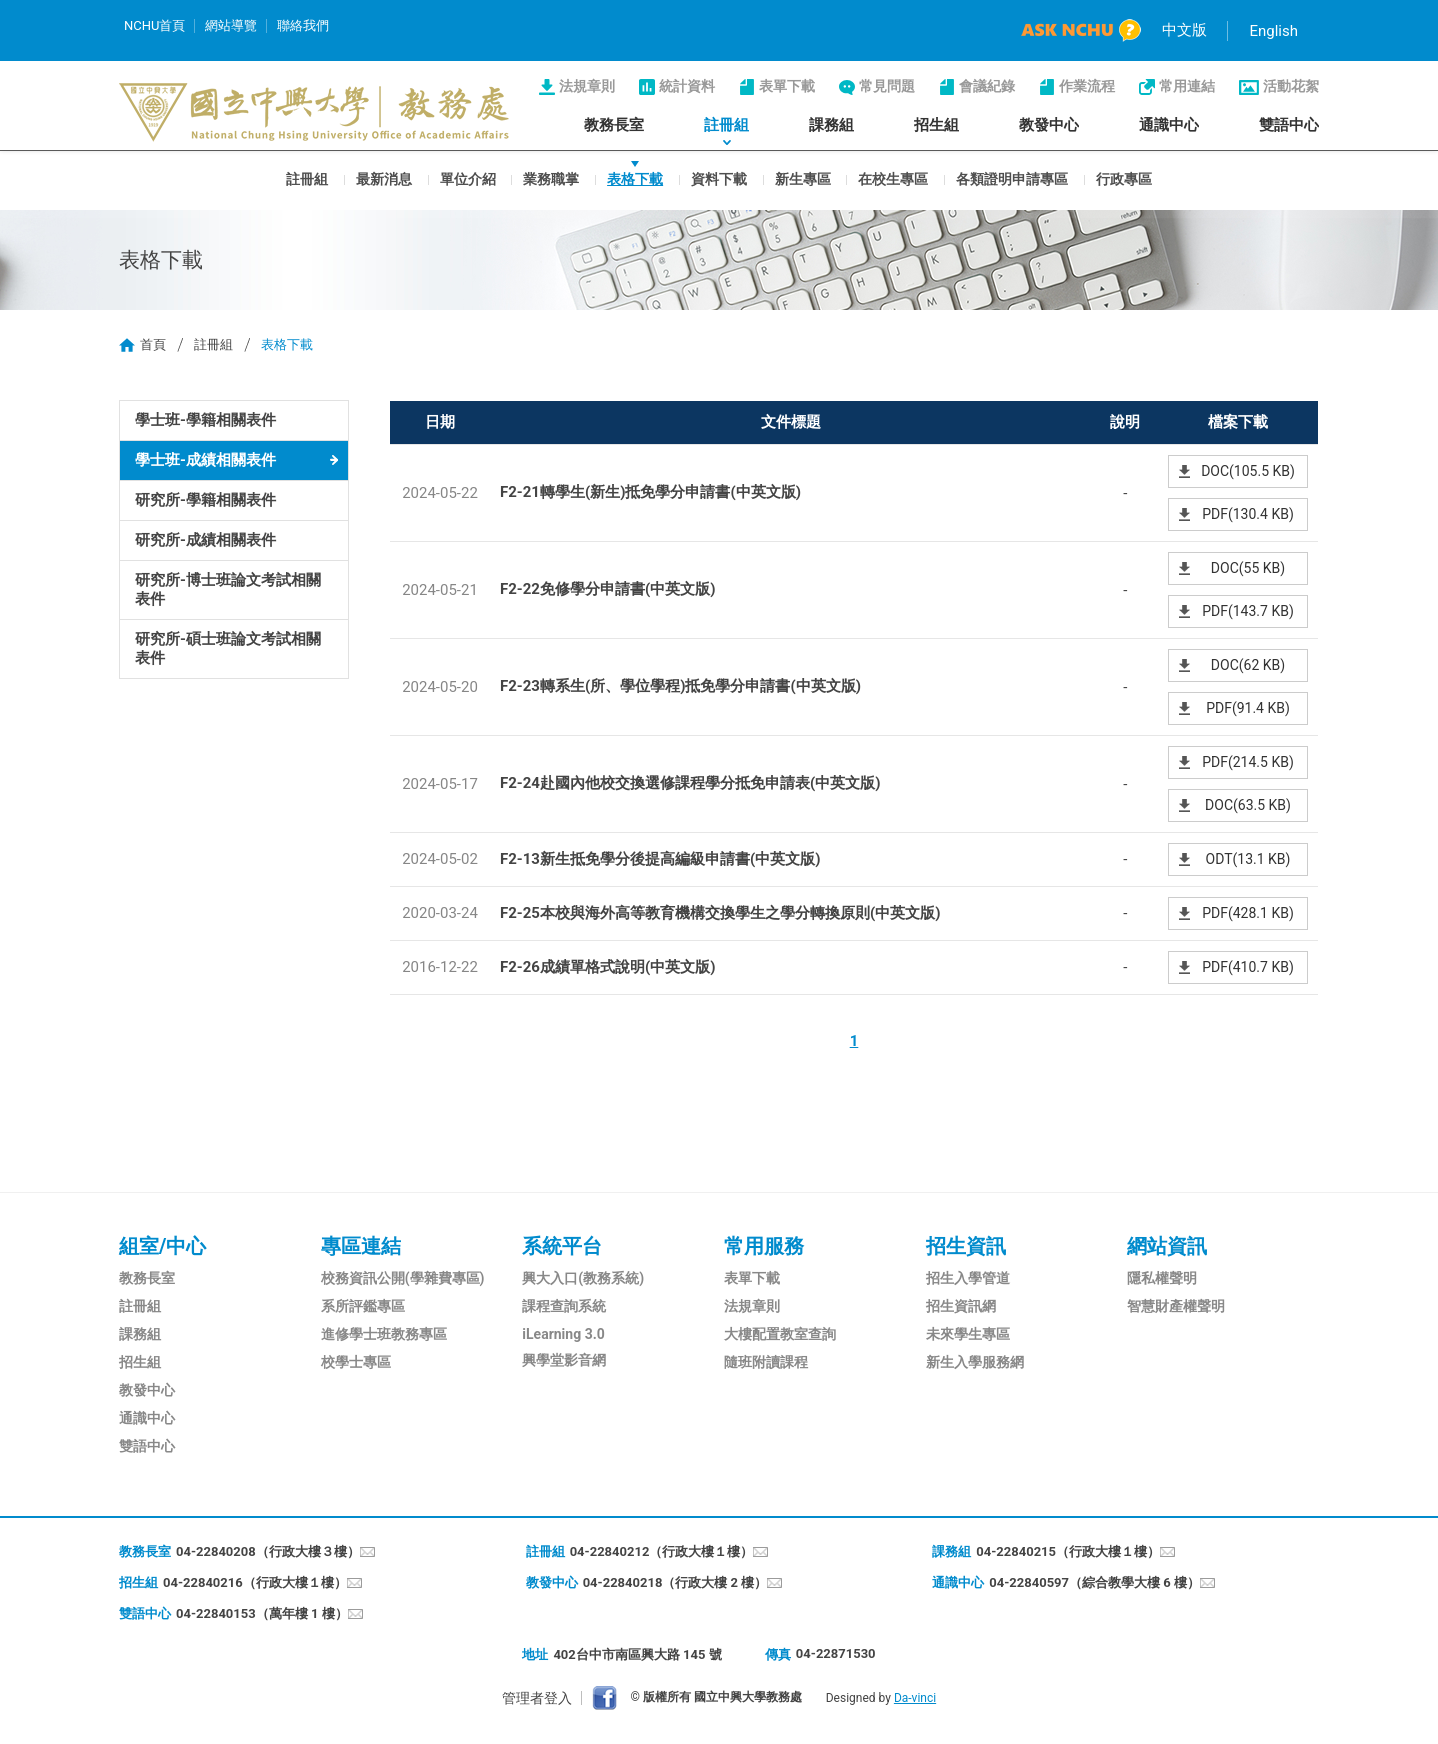 The image size is (1438, 1744). Describe the element at coordinates (936, 125) in the screenshot. I see `招生組` at that location.